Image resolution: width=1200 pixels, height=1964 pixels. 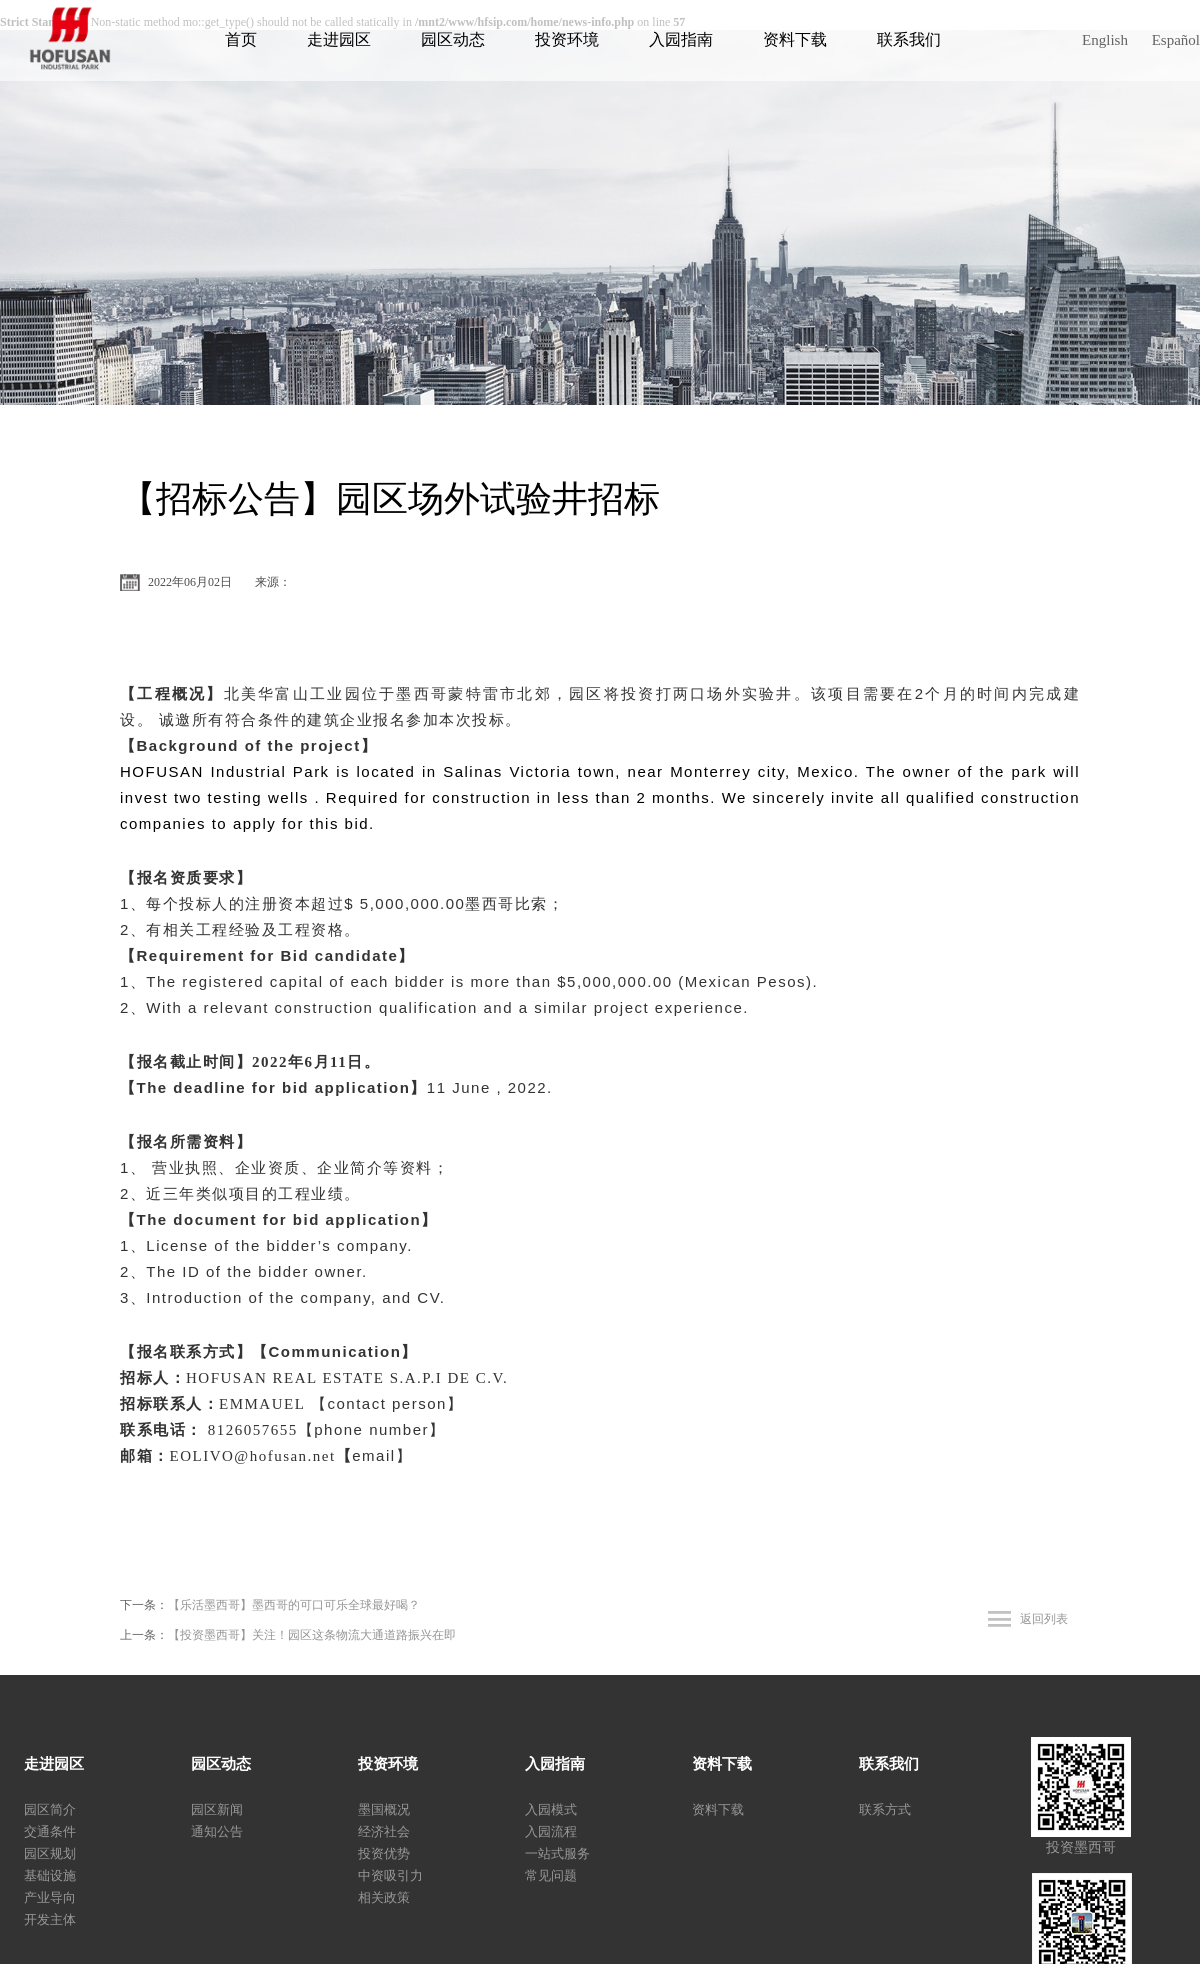 I want to click on 交通条件, so click(x=50, y=1831).